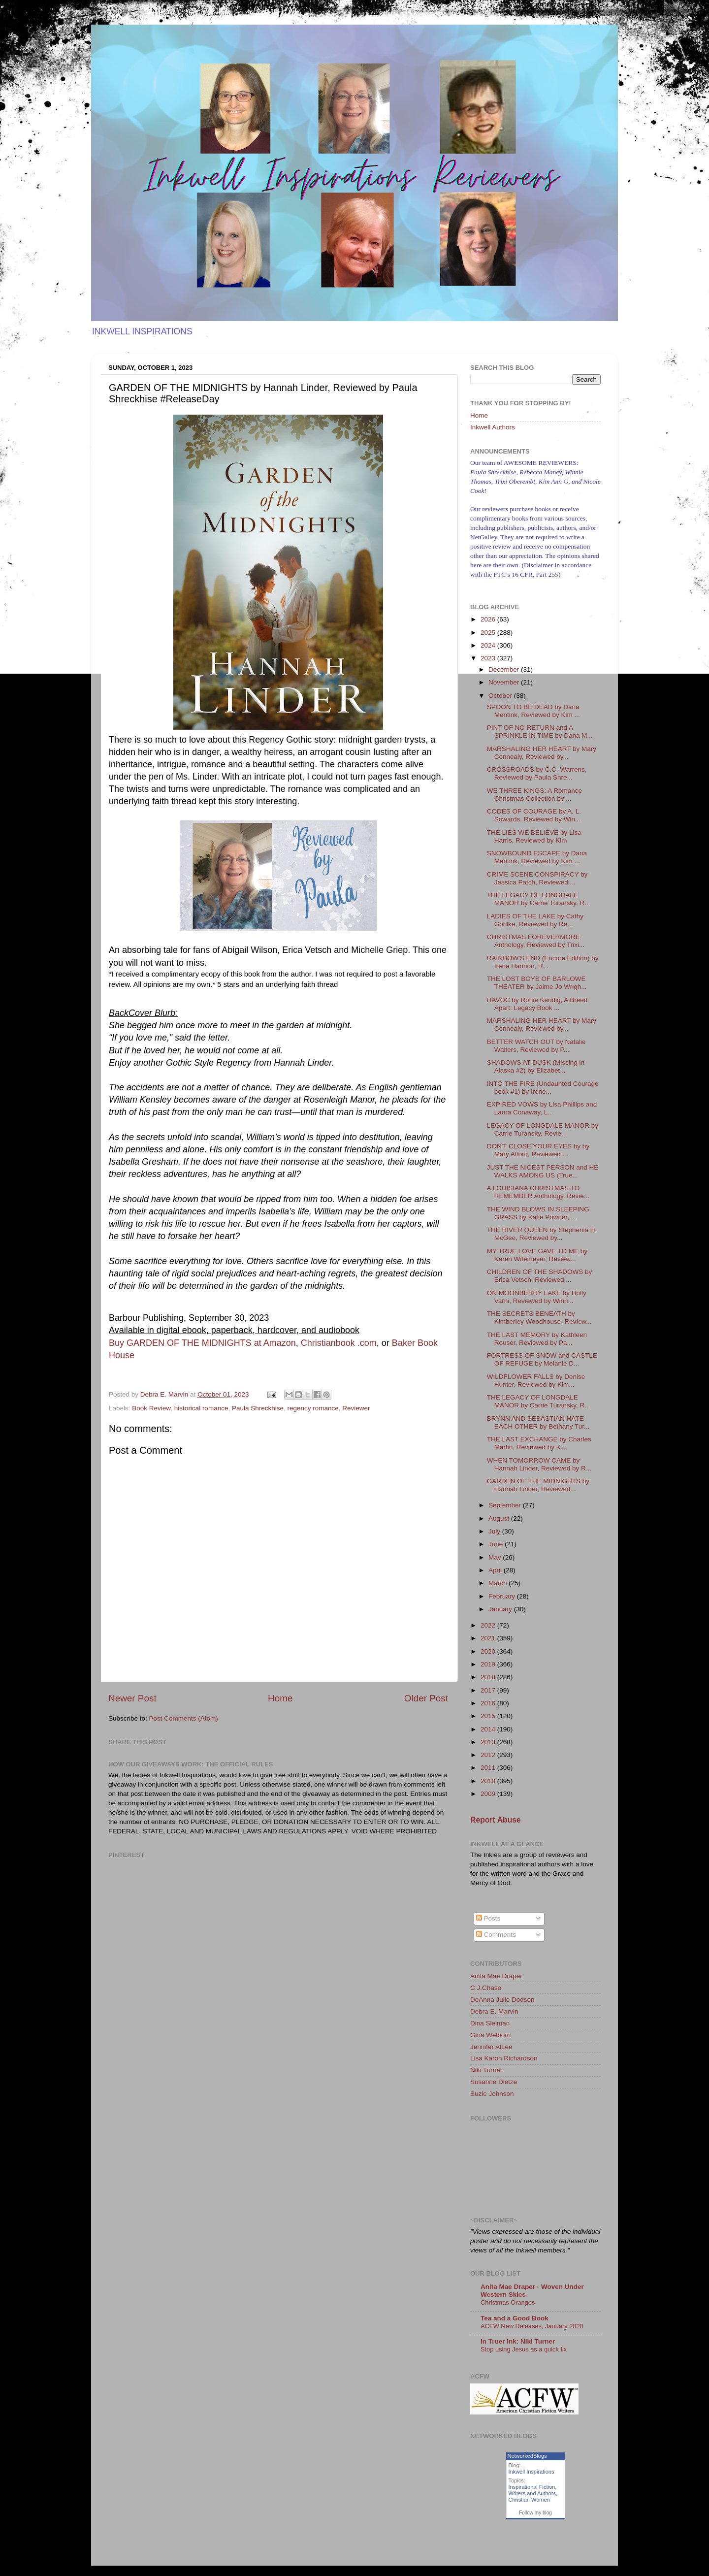  What do you see at coordinates (488, 1918) in the screenshot?
I see `Posts` at bounding box center [488, 1918].